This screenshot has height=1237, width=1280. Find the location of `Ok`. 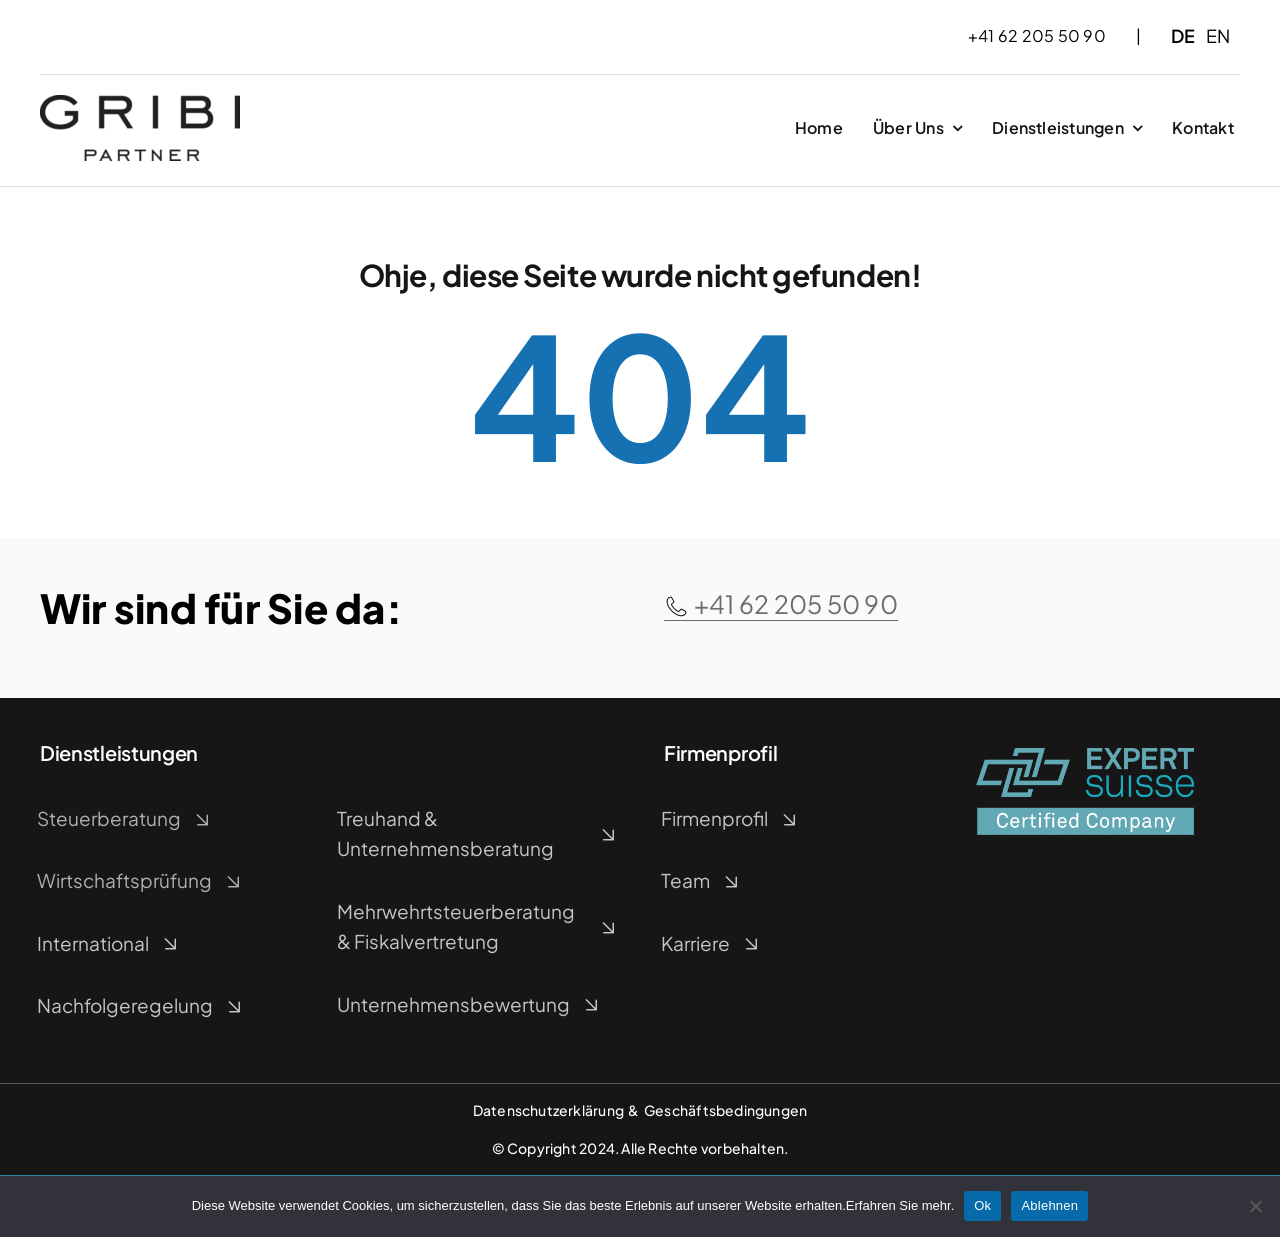

Ok is located at coordinates (982, 1205).